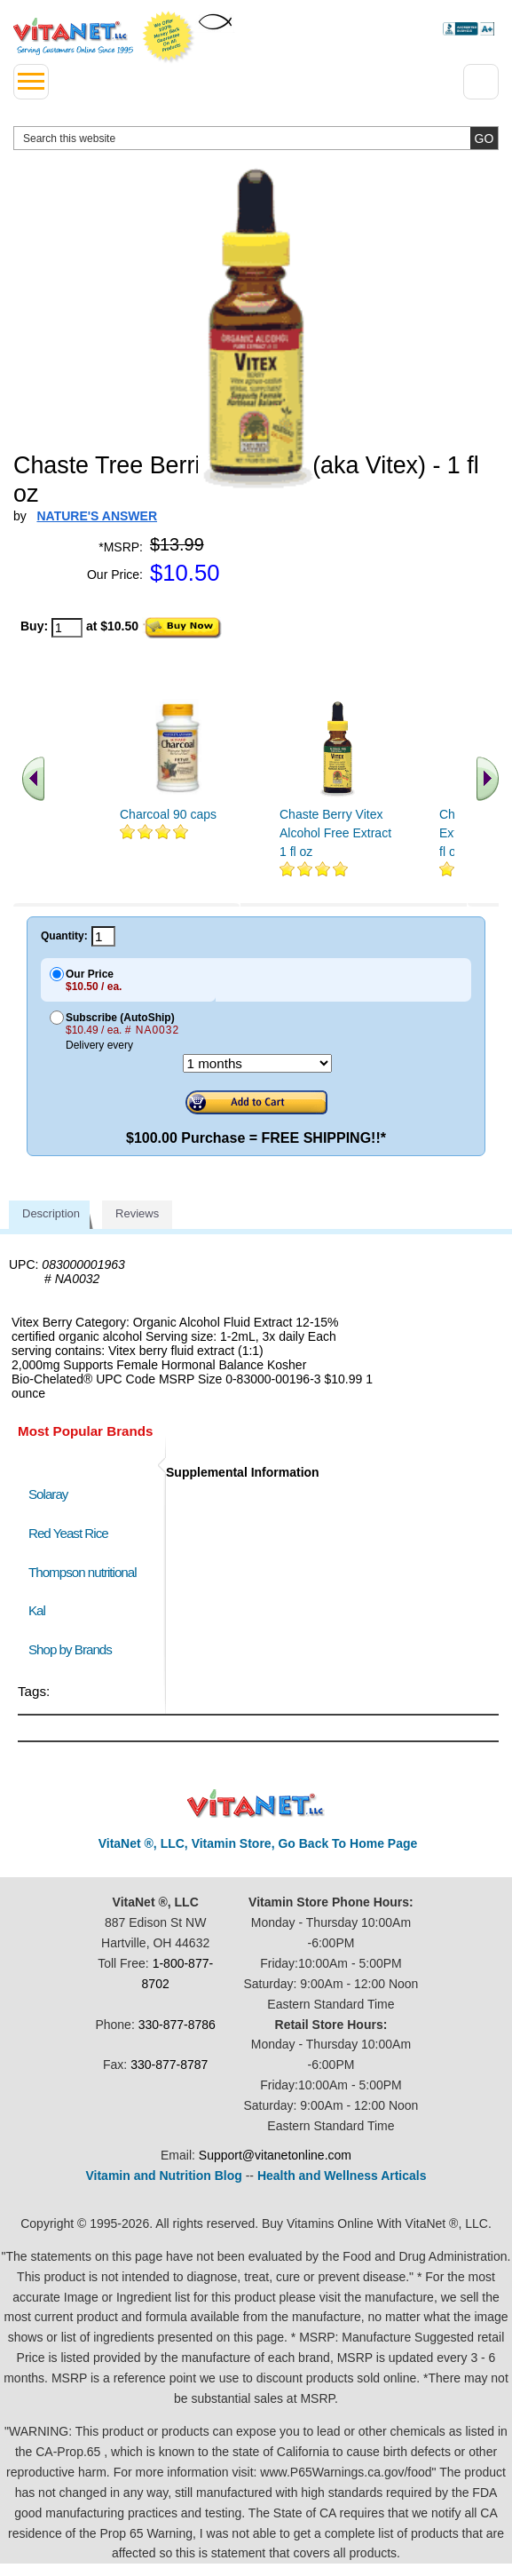  What do you see at coordinates (68, 1533) in the screenshot?
I see `Red Yeast Rice` at bounding box center [68, 1533].